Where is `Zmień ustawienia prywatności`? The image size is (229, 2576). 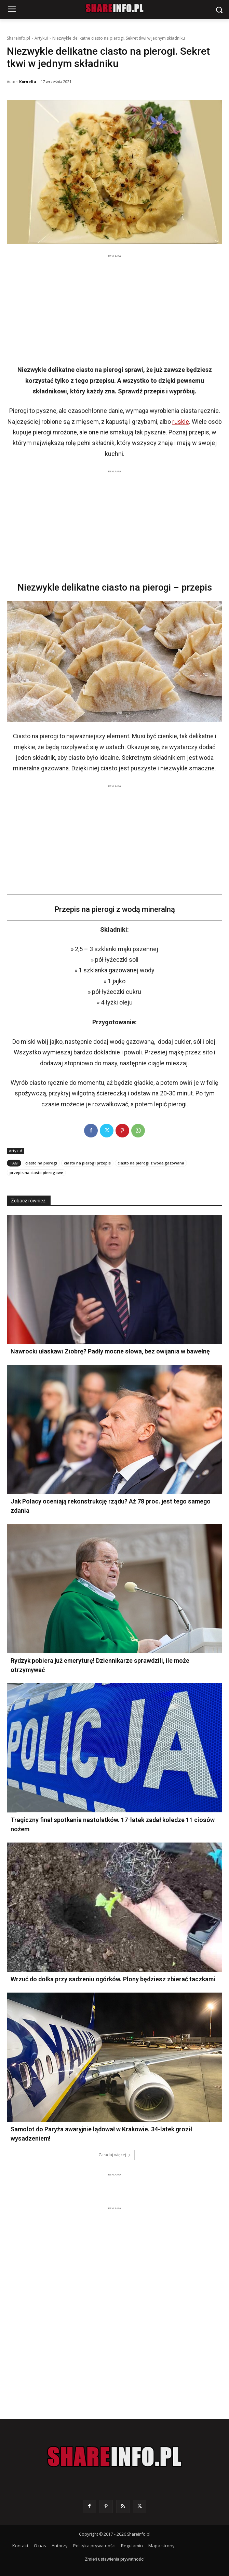 Zmień ustawienia prywatności is located at coordinates (115, 2559).